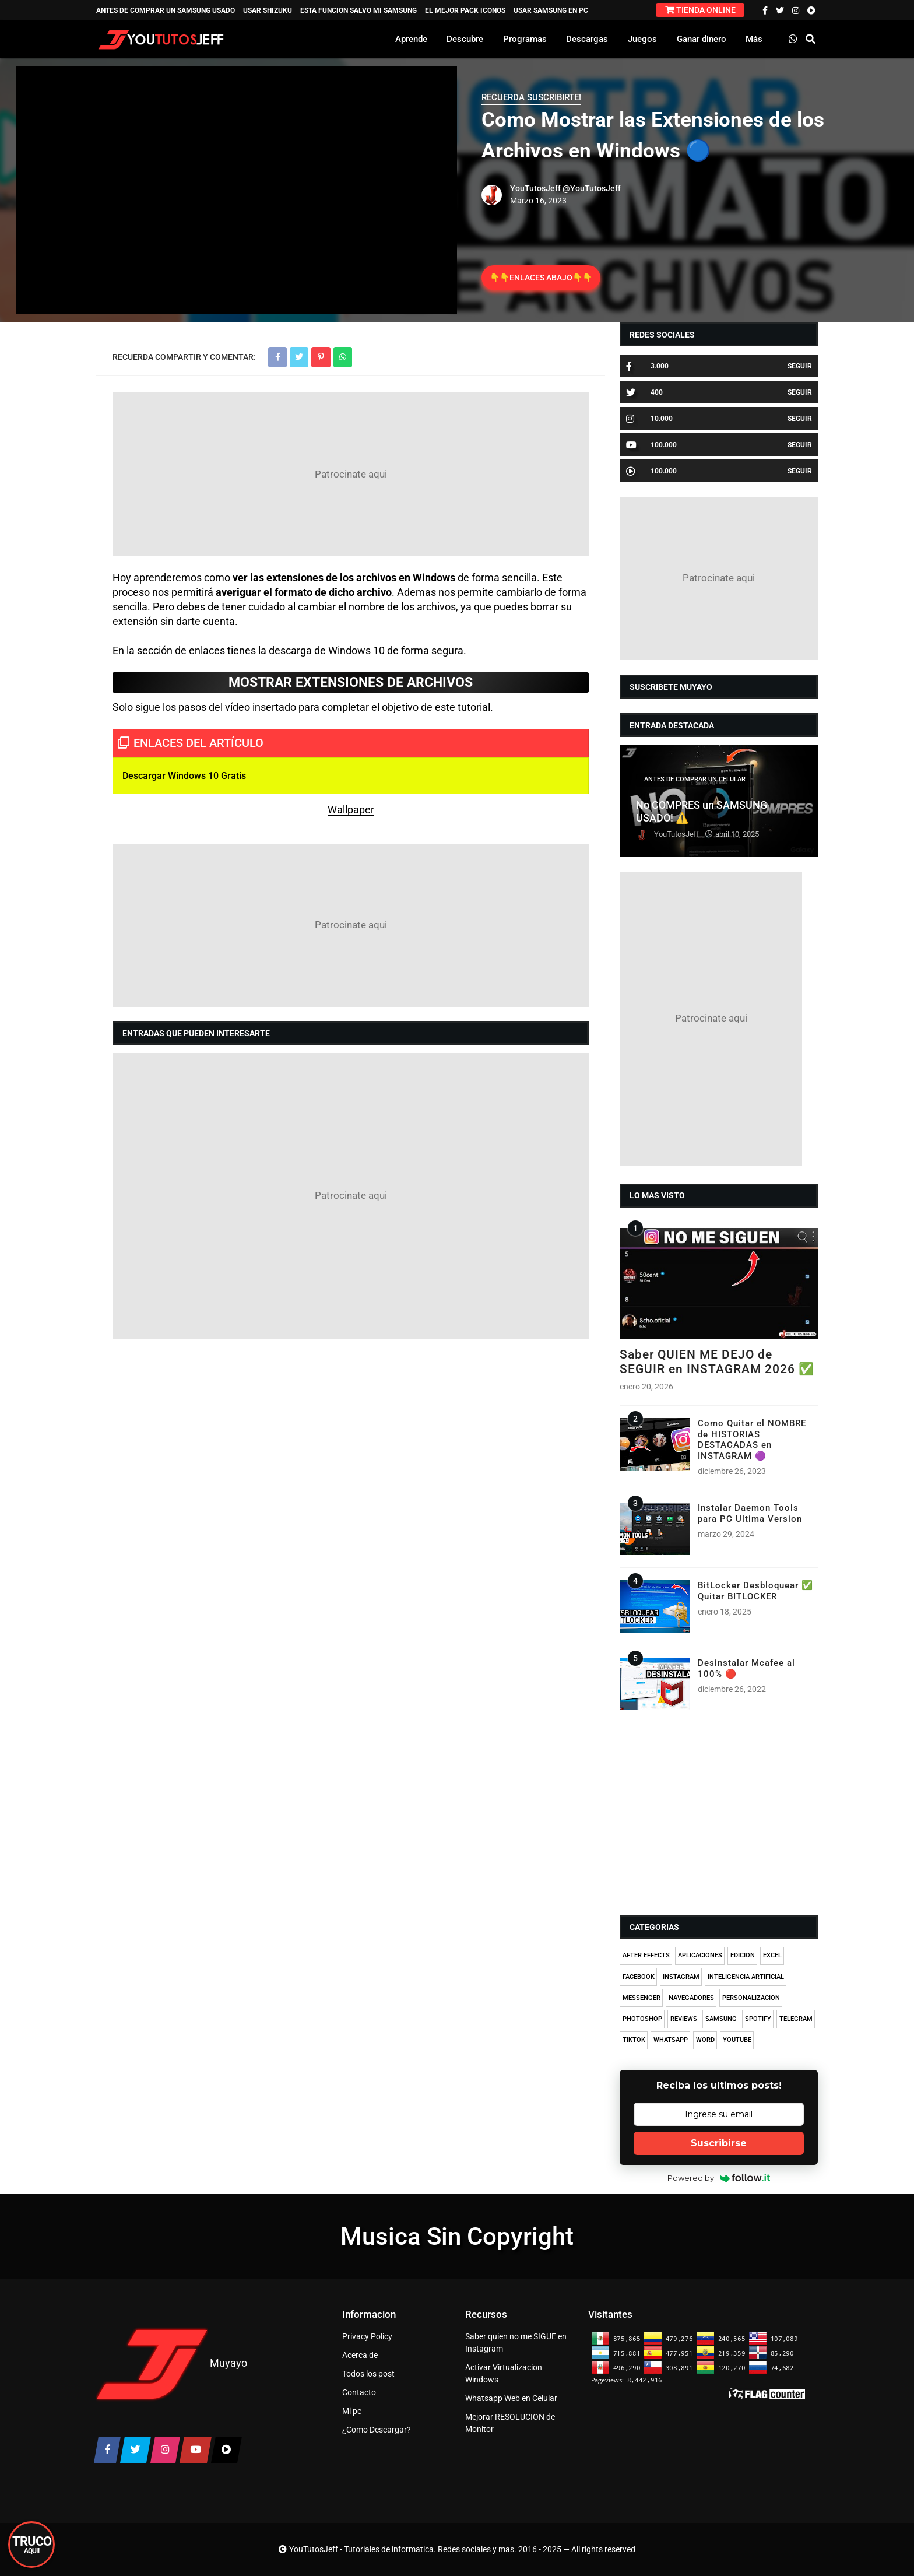 The width and height of the screenshot is (914, 2576). What do you see at coordinates (642, 39) in the screenshot?
I see `Juegos` at bounding box center [642, 39].